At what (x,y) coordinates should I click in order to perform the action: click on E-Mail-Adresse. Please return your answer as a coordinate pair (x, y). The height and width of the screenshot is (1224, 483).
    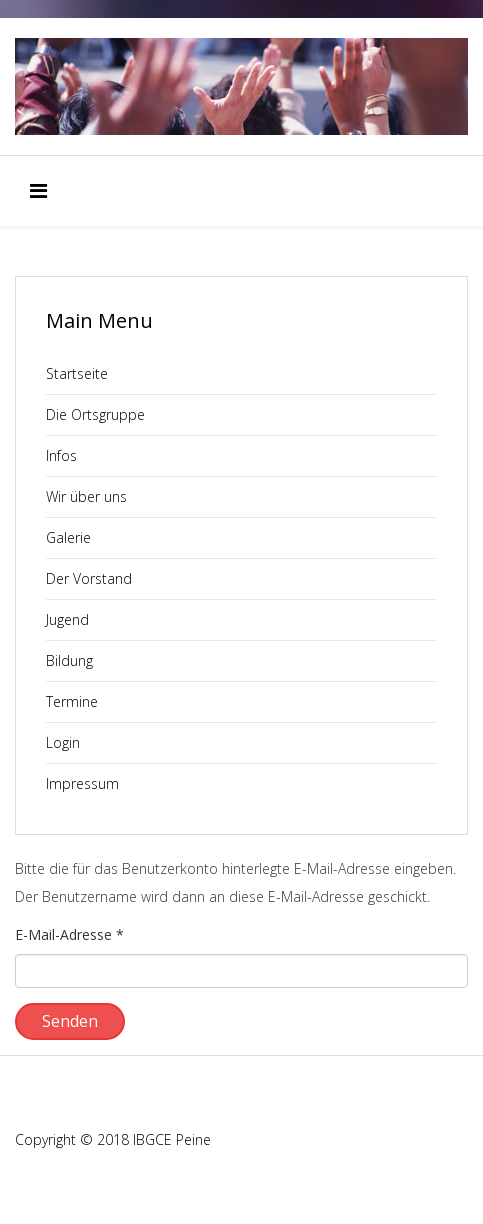
    Looking at the image, I should click on (69, 934).